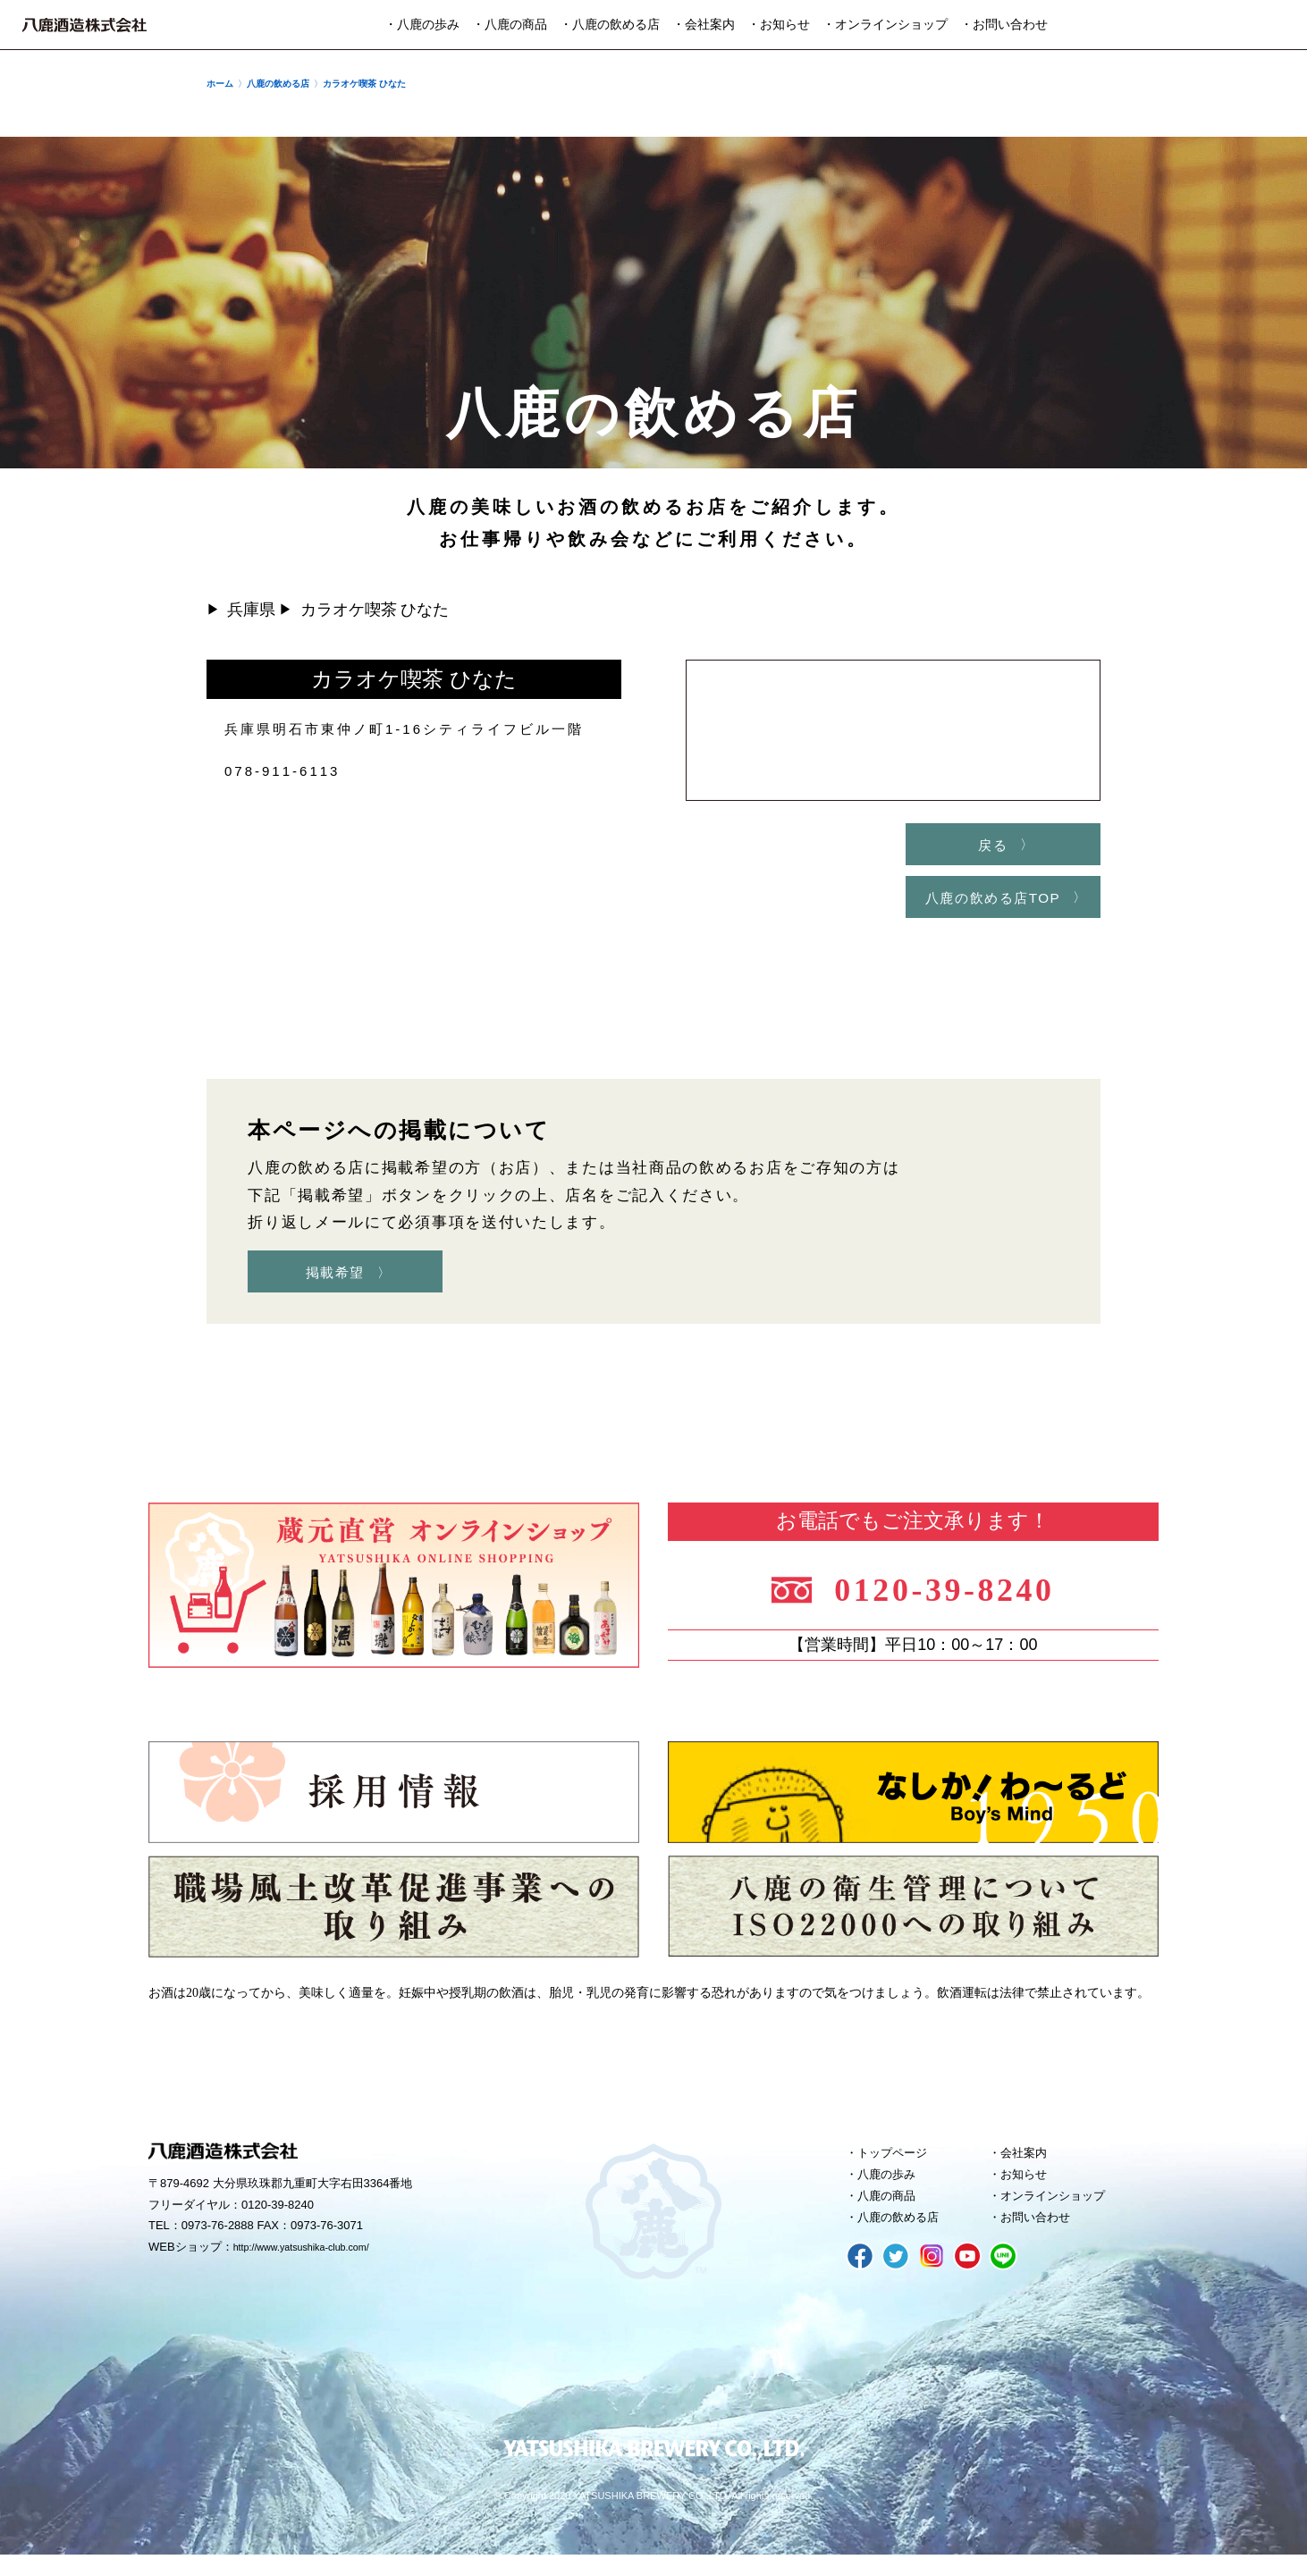  What do you see at coordinates (1042, 2237) in the screenshot?
I see `お問い合わせ` at bounding box center [1042, 2237].